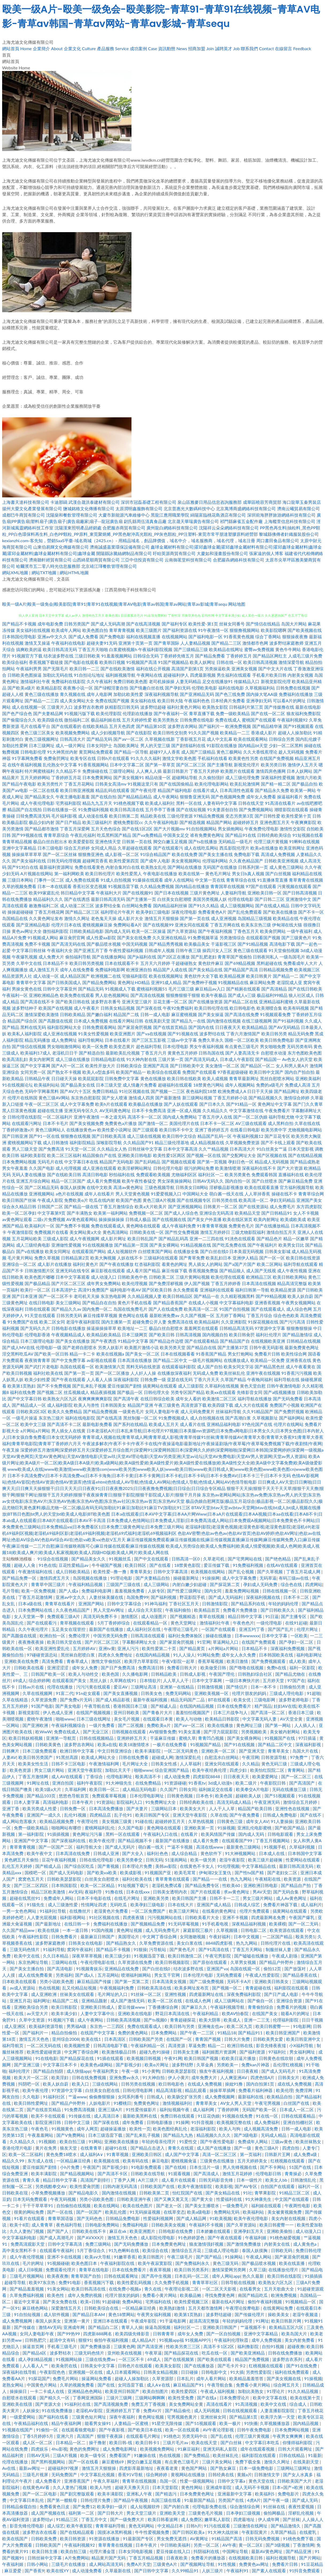  What do you see at coordinates (237, 1174) in the screenshot?
I see `欧美另类黄色` at bounding box center [237, 1174].